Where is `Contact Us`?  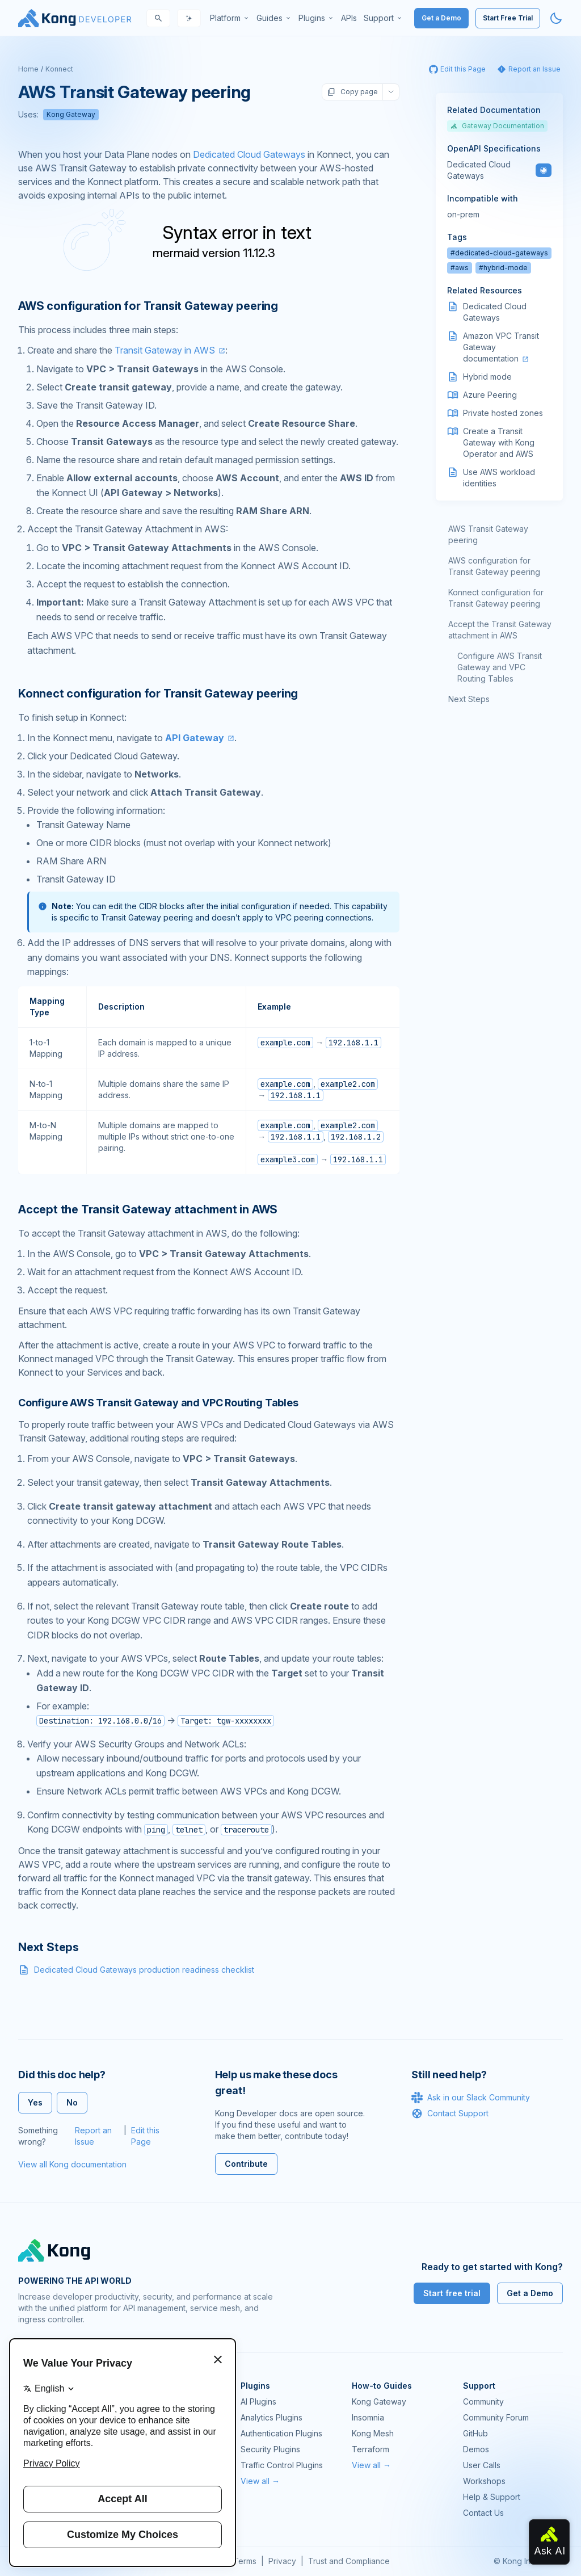 Contact Us is located at coordinates (483, 2513).